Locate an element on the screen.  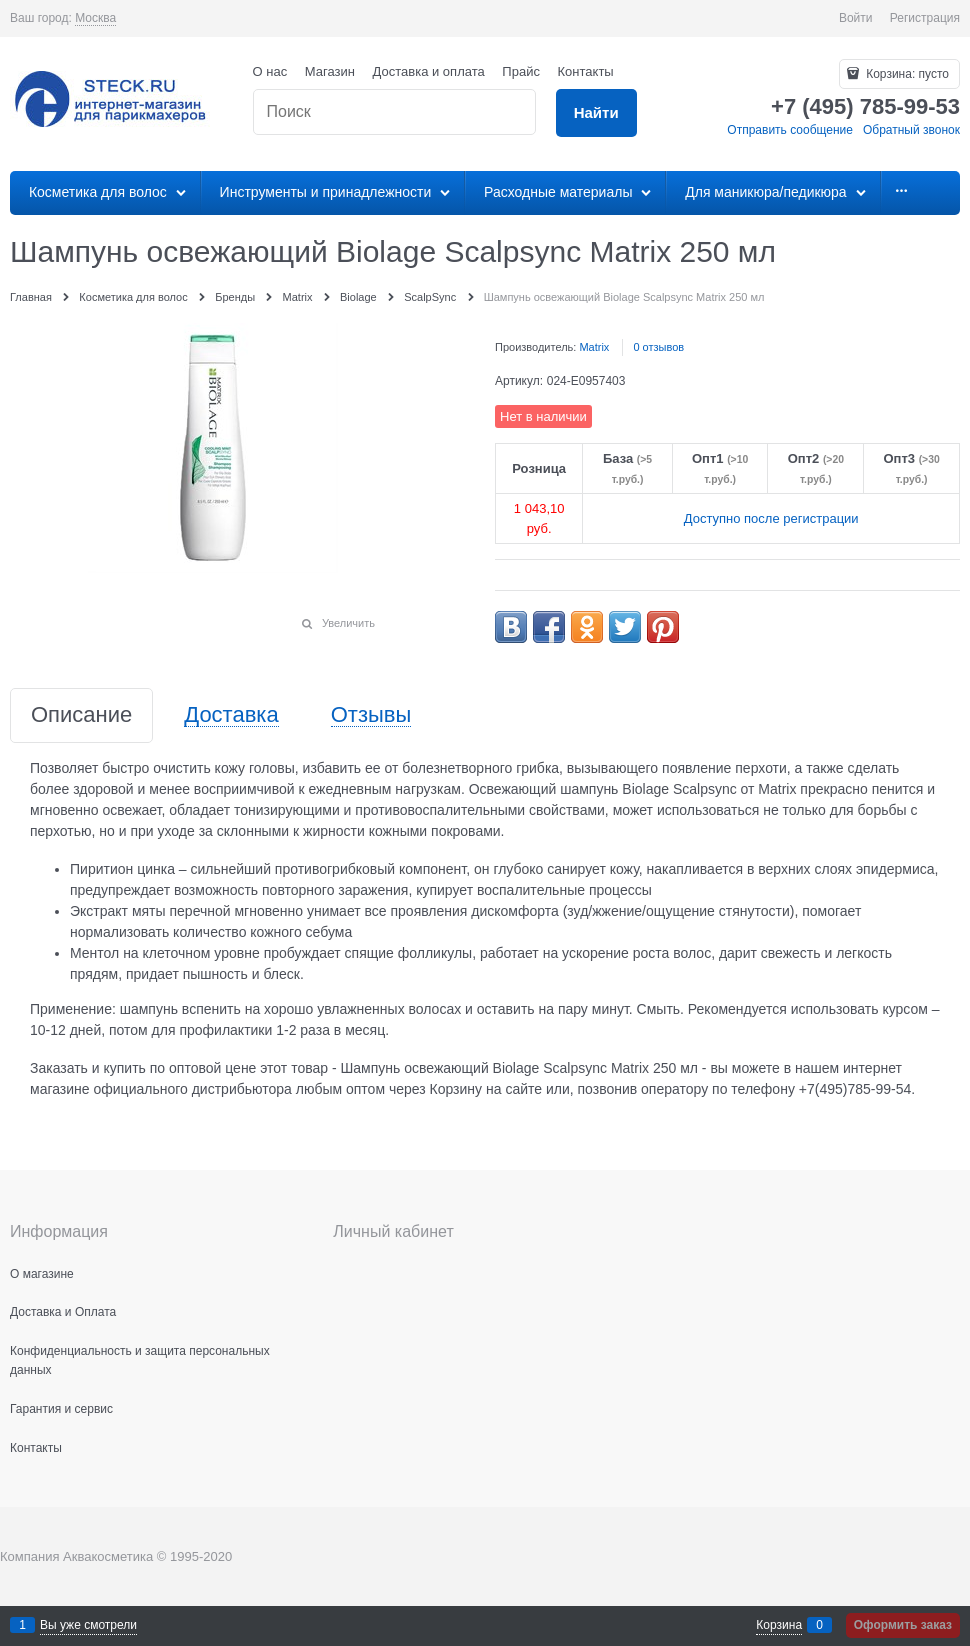
Войти is located at coordinates (856, 18).